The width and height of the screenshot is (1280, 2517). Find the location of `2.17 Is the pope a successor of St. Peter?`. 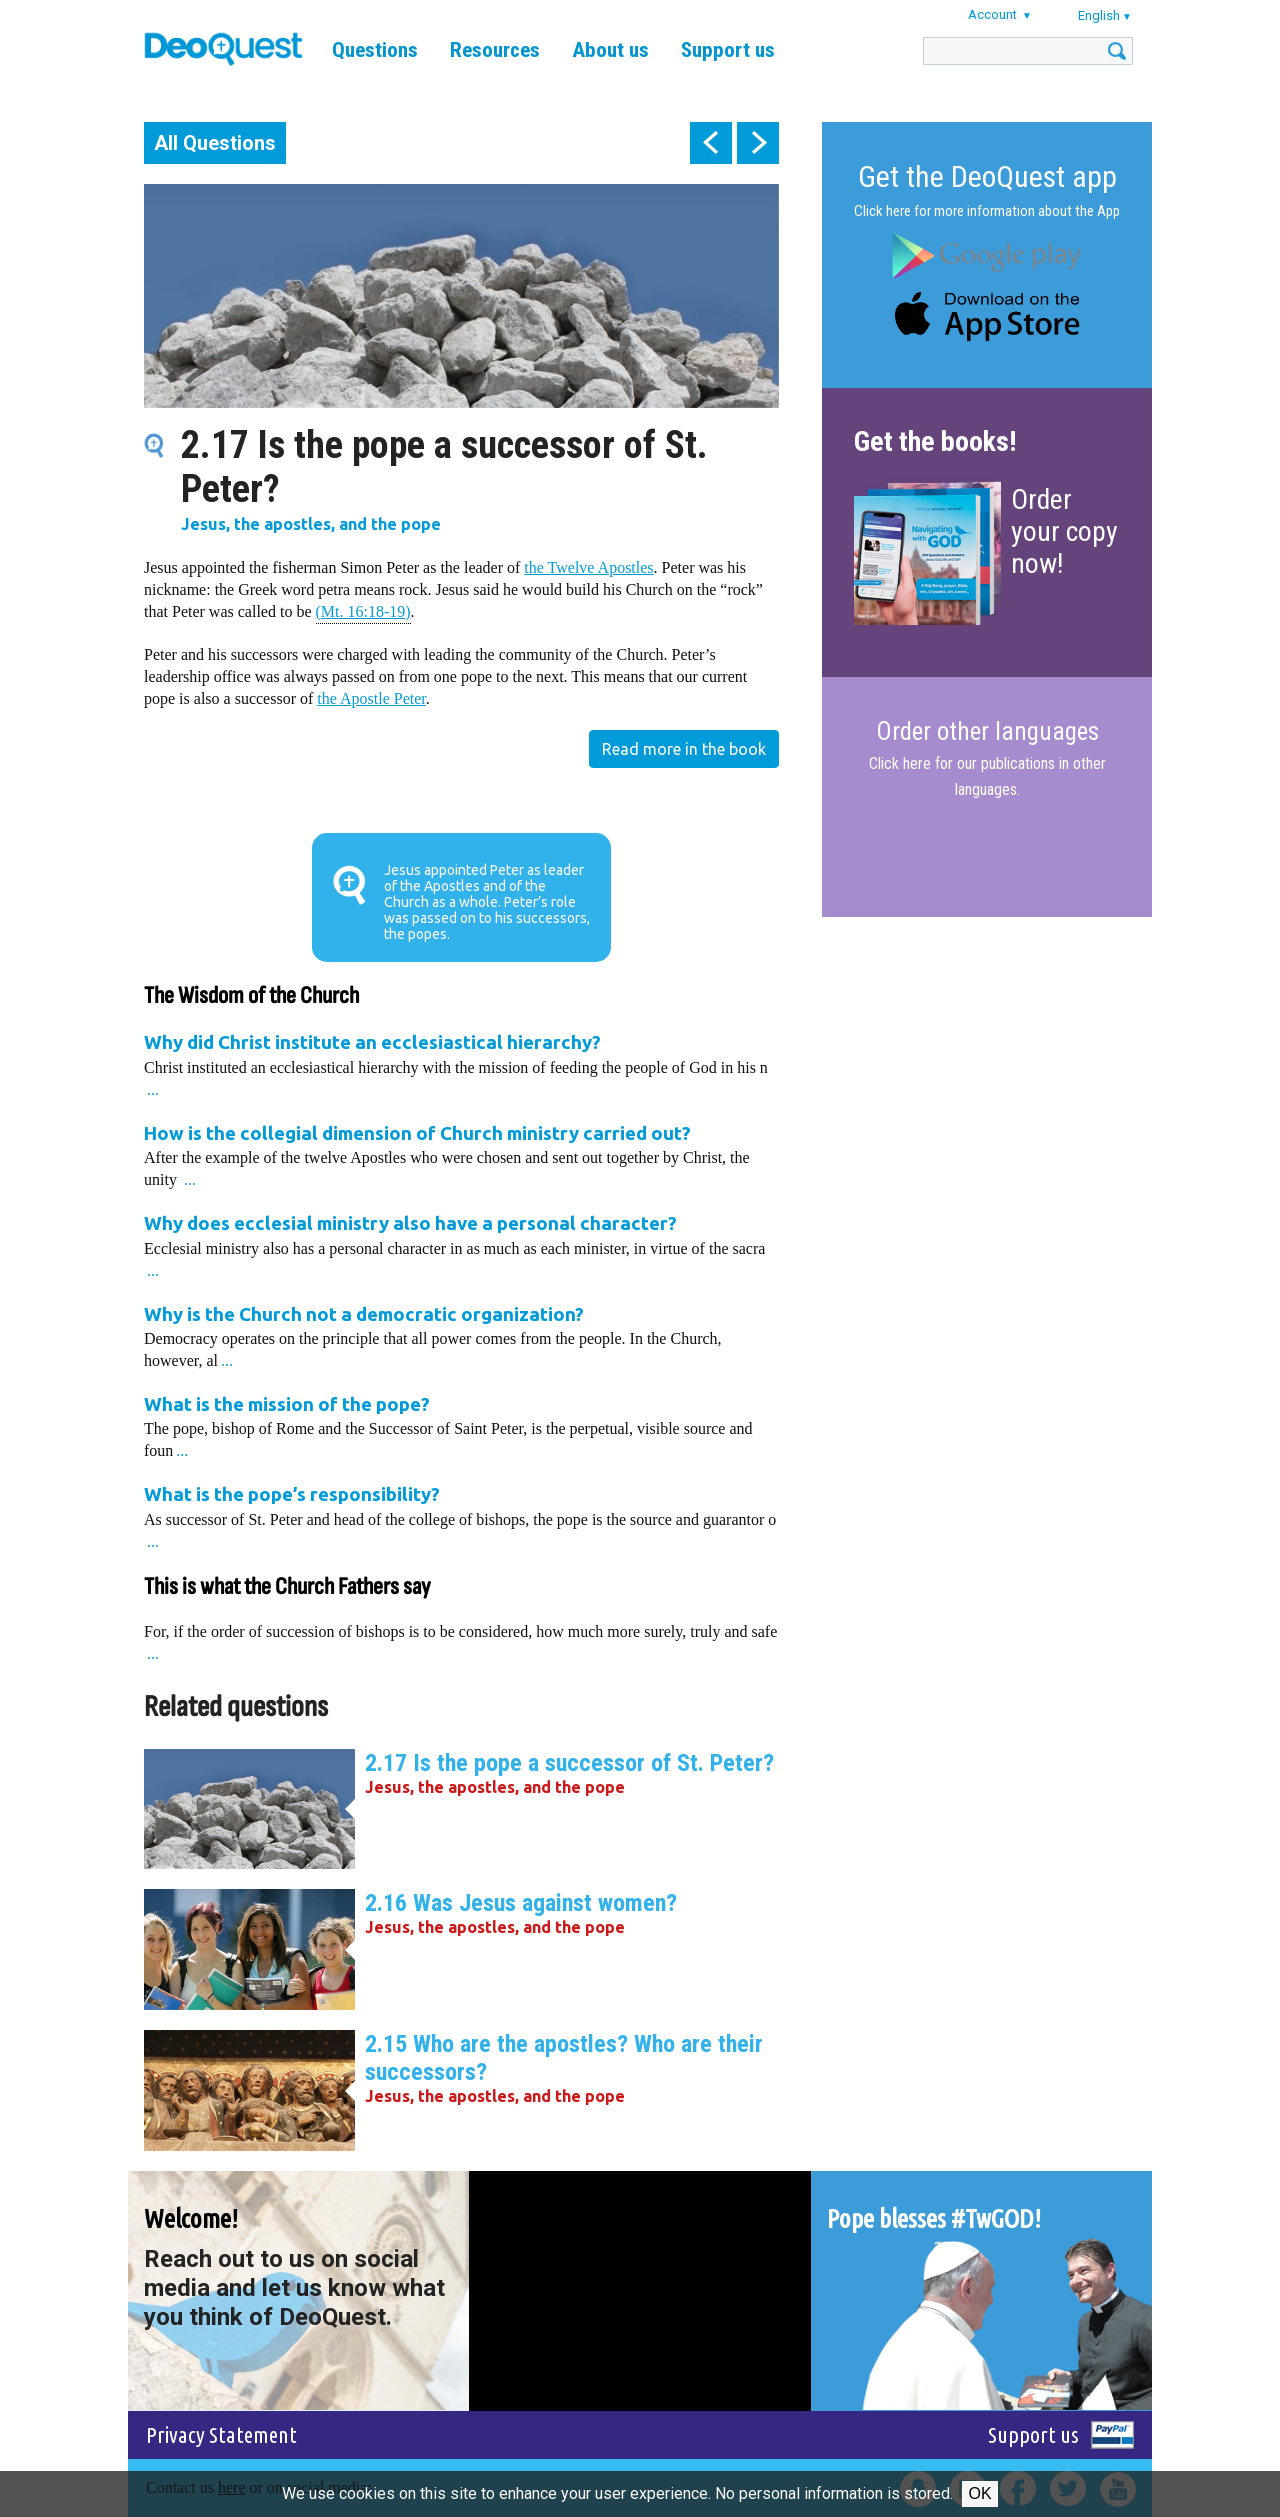

2.17 Is the pope a successor of St. Peter? is located at coordinates (569, 1763).